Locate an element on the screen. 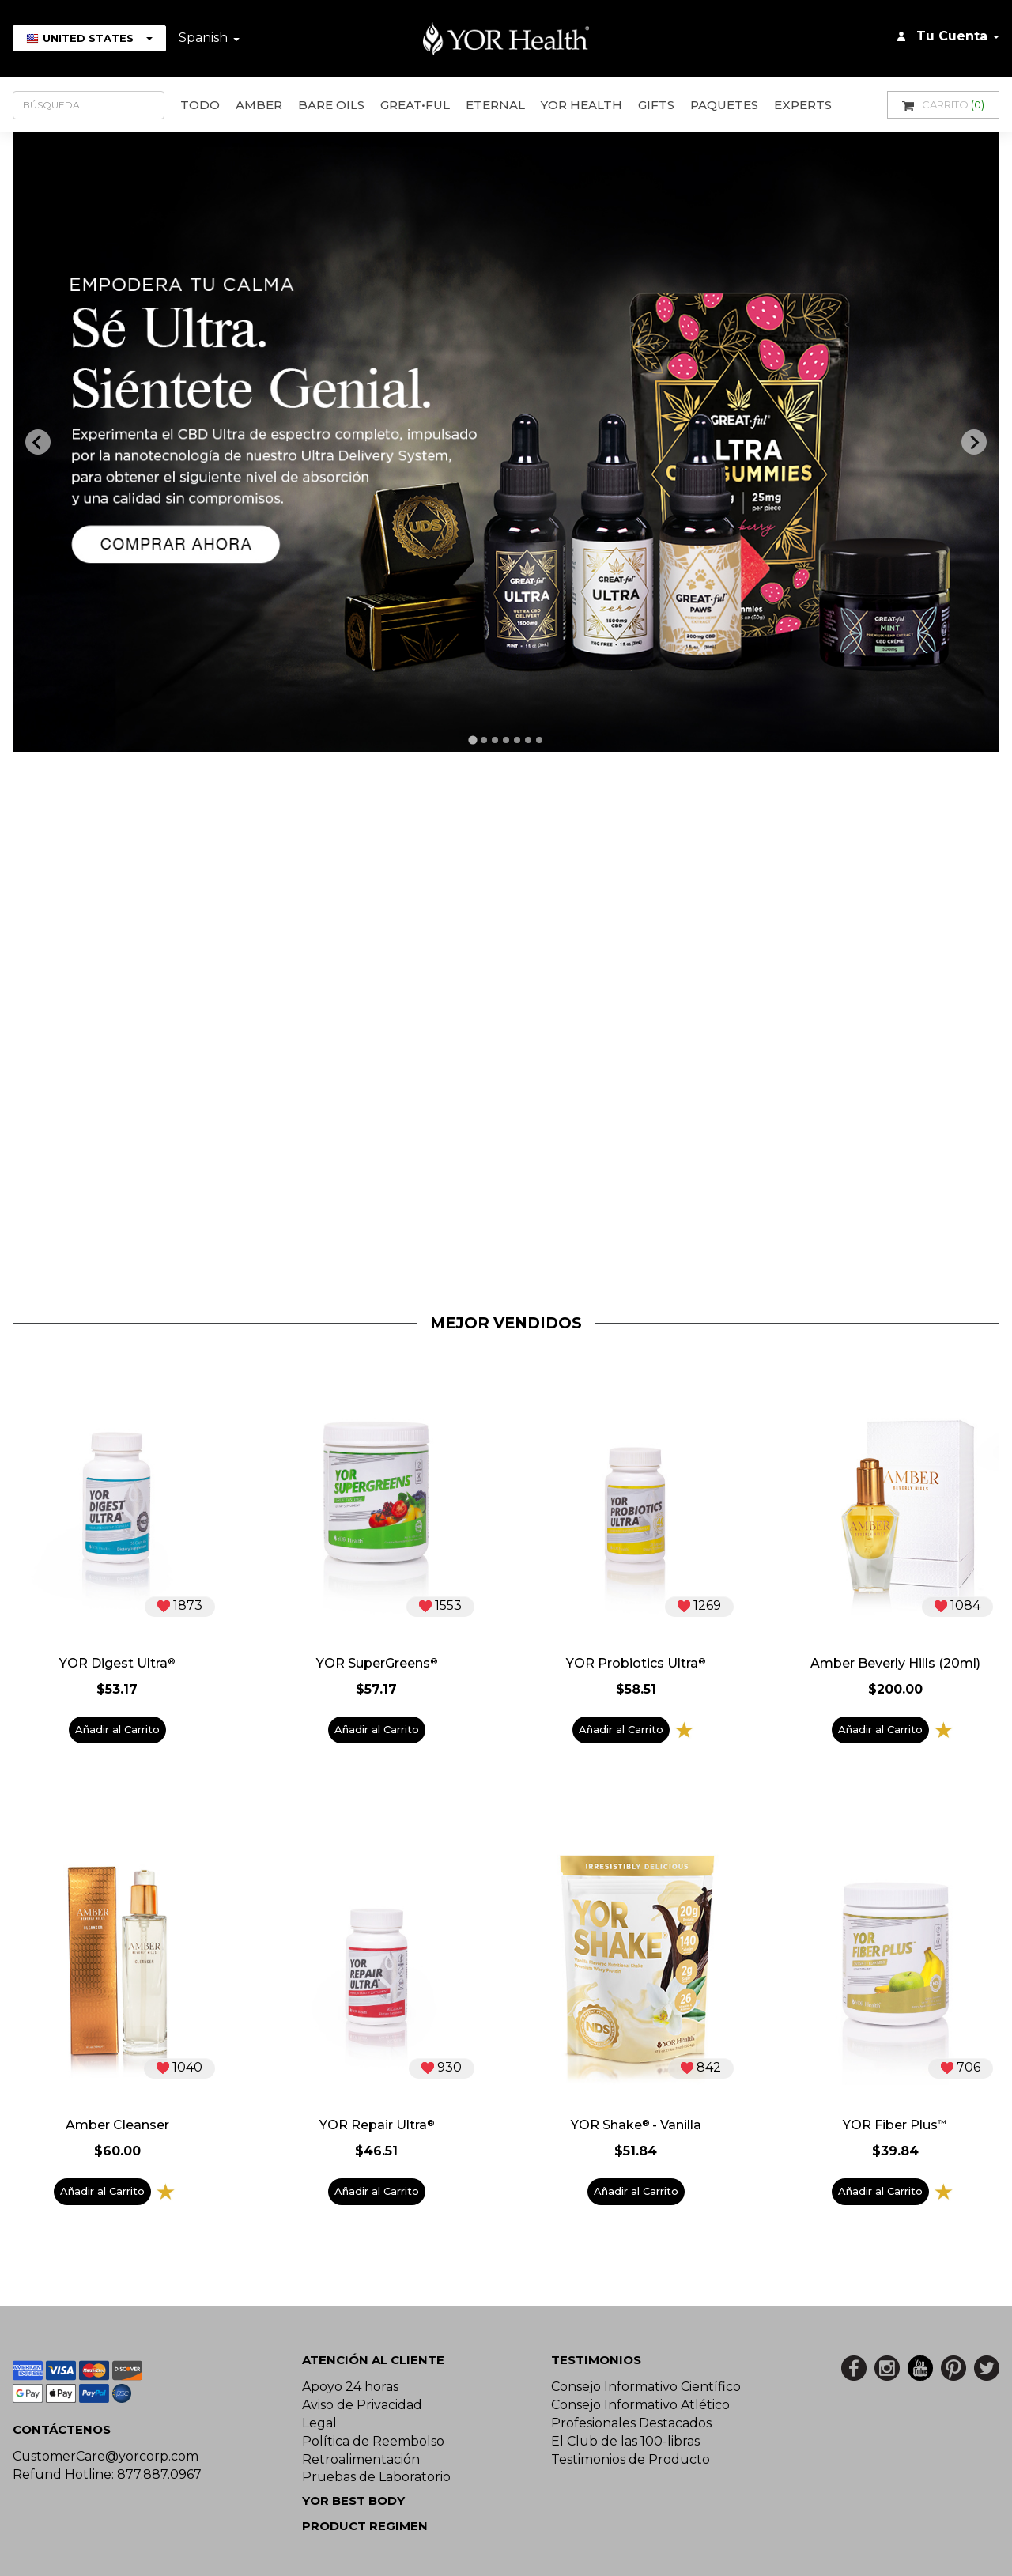 The height and width of the screenshot is (2576, 1012). Testimonios de Producto is located at coordinates (630, 2459).